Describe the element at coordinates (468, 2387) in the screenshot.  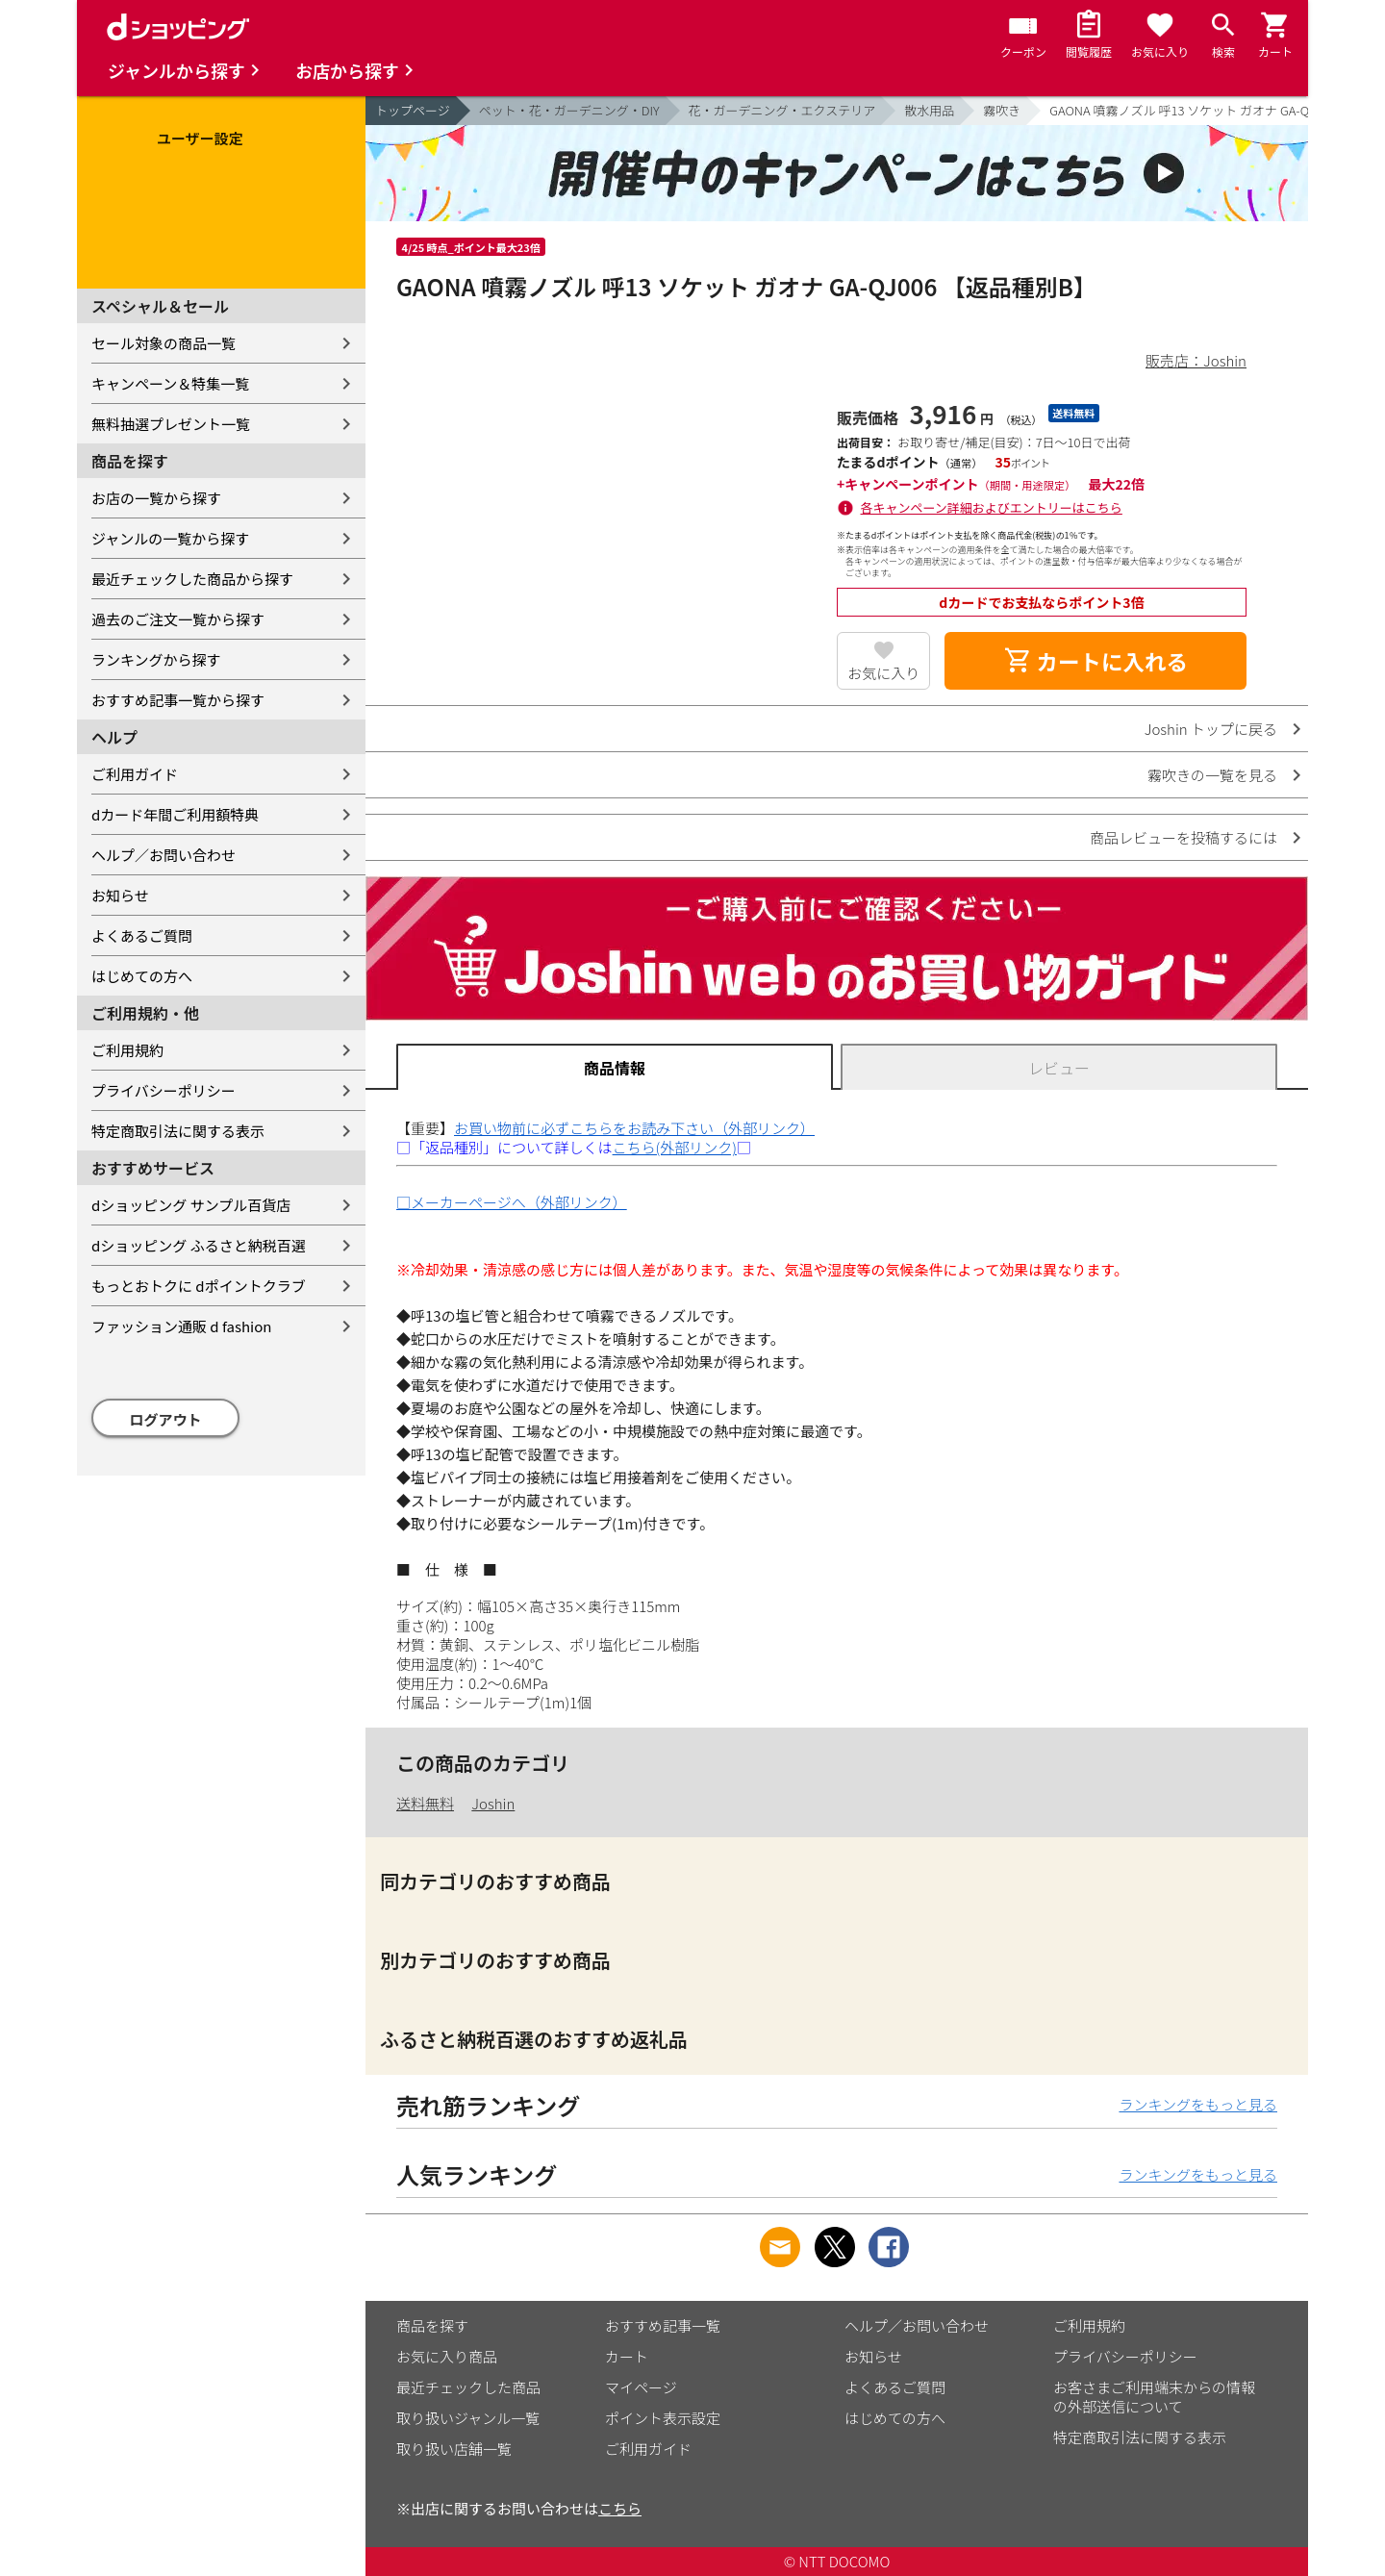
I see `最近チェックした商品` at that location.